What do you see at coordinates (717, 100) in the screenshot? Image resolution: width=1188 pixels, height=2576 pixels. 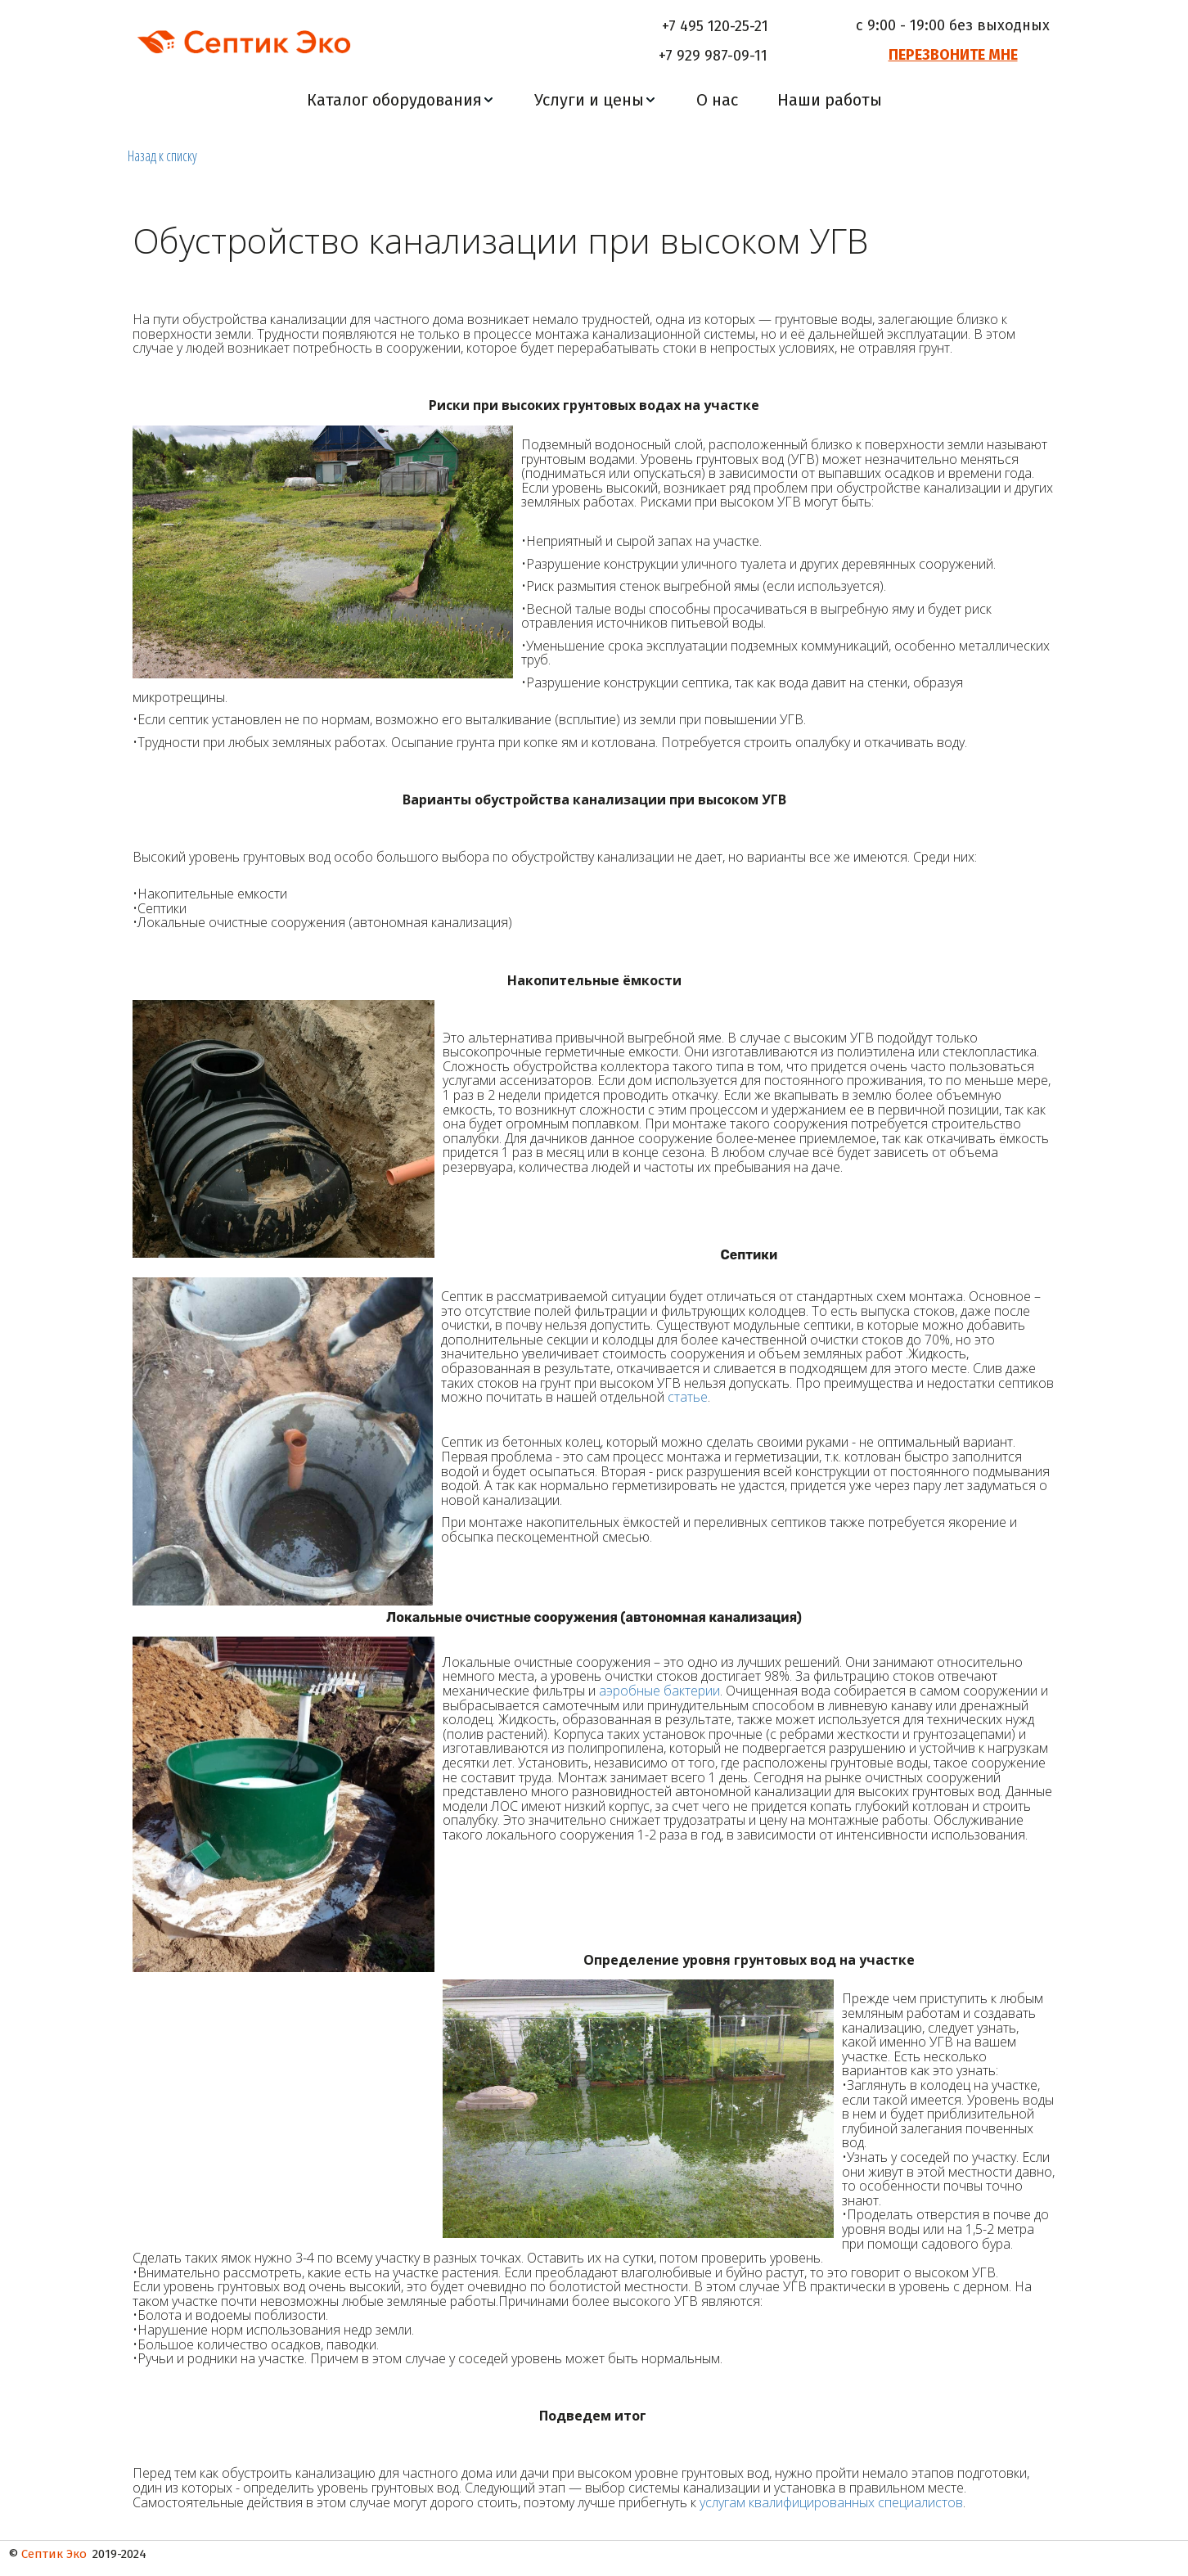 I see `О нас` at bounding box center [717, 100].